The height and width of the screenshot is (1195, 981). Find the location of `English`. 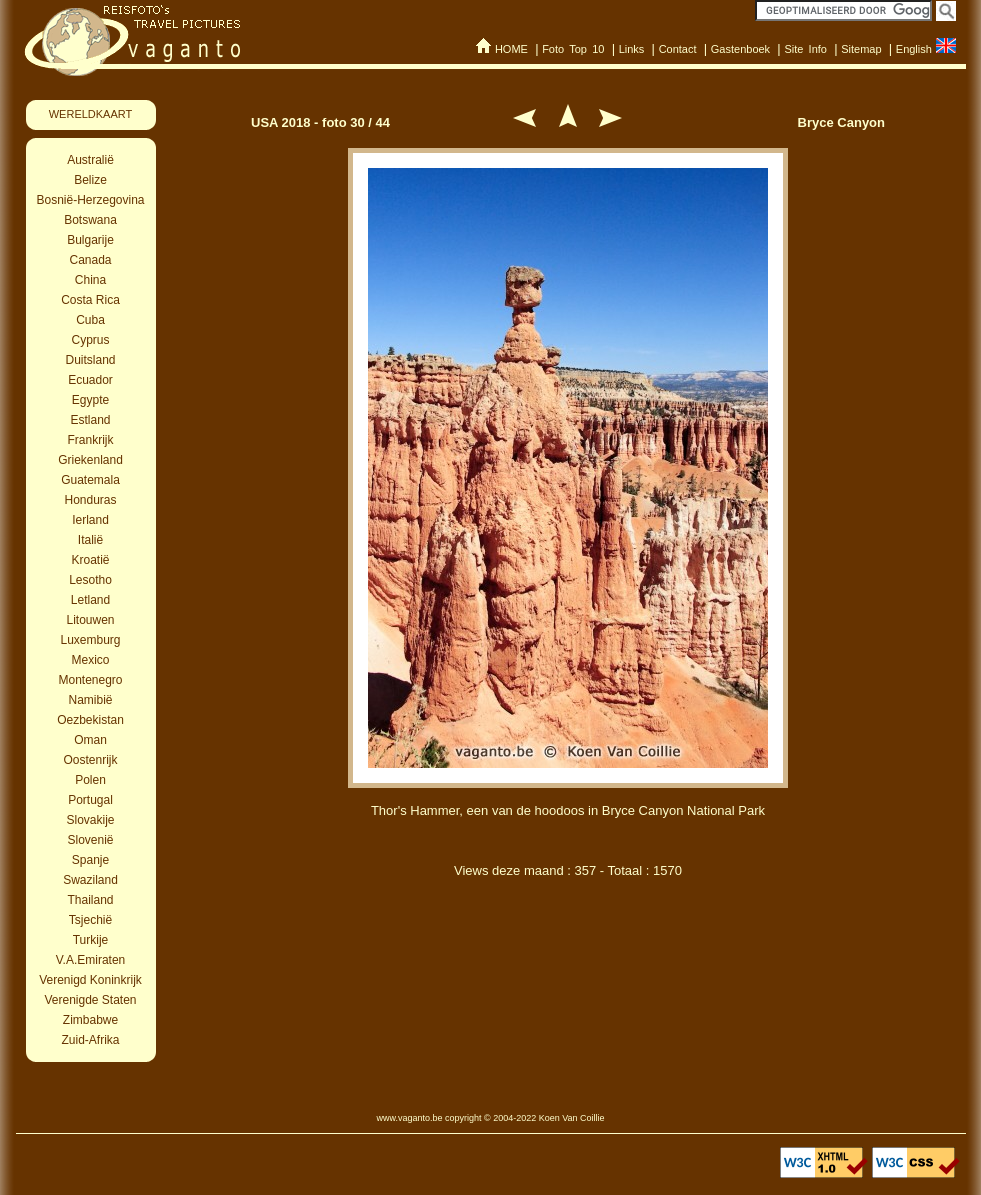

English is located at coordinates (914, 49).